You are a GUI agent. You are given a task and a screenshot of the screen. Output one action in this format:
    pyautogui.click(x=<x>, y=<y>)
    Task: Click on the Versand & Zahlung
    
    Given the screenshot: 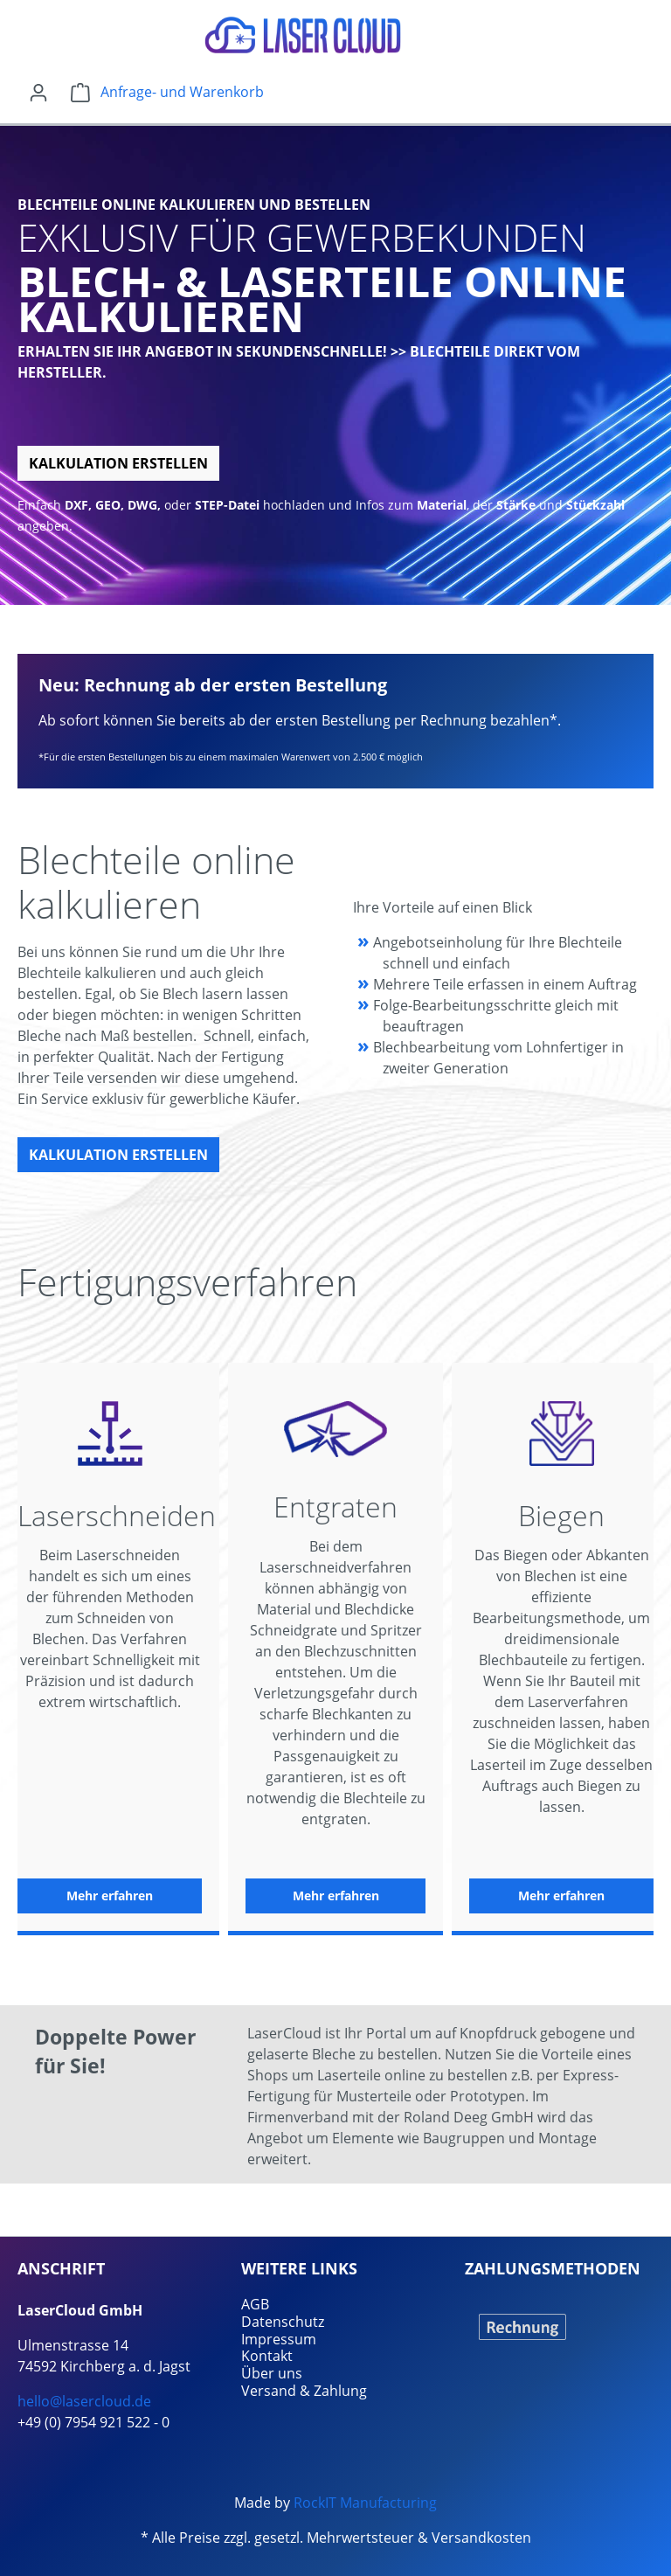 What is the action you would take?
    pyautogui.click(x=304, y=2390)
    